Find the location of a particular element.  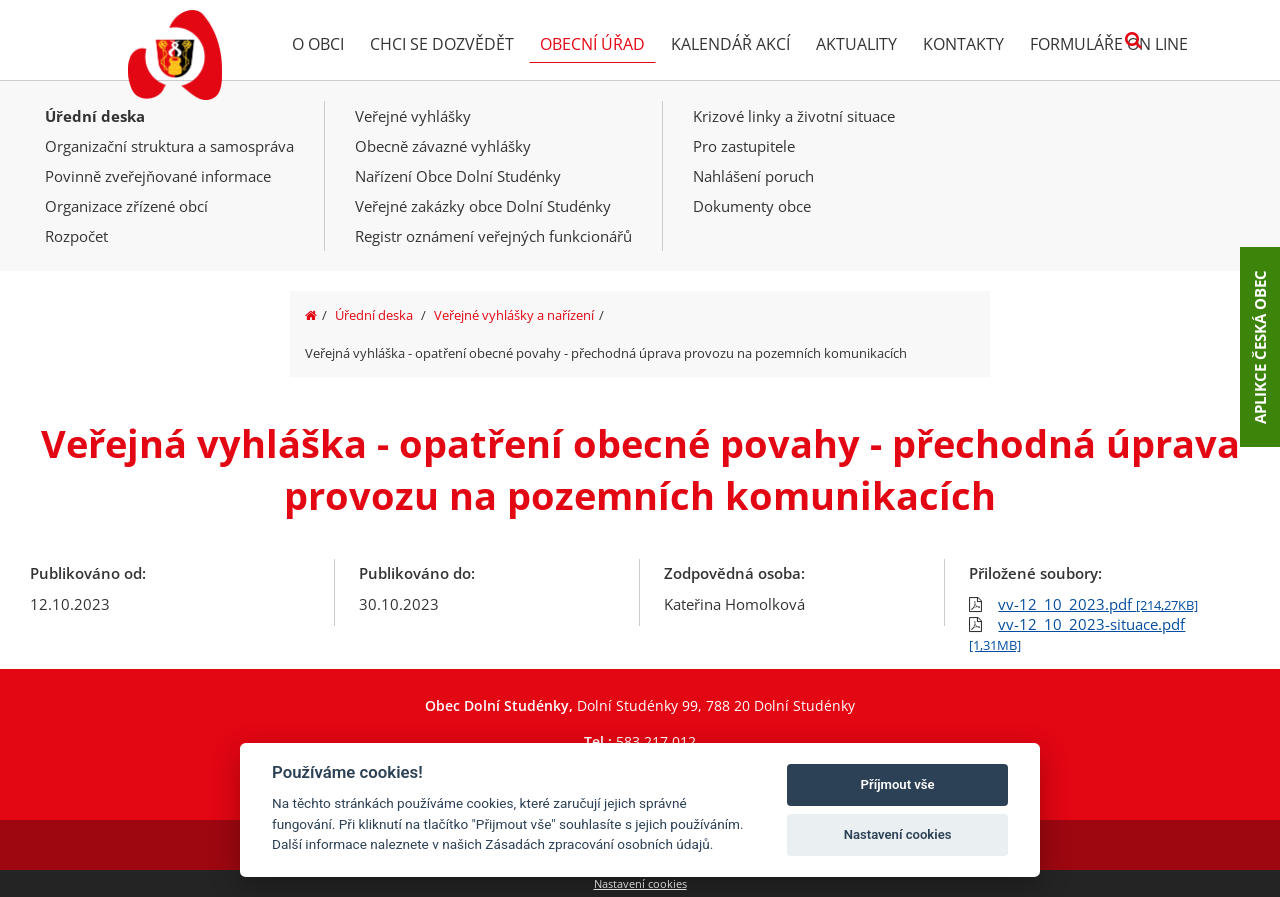

Rozpočet is located at coordinates (76, 236).